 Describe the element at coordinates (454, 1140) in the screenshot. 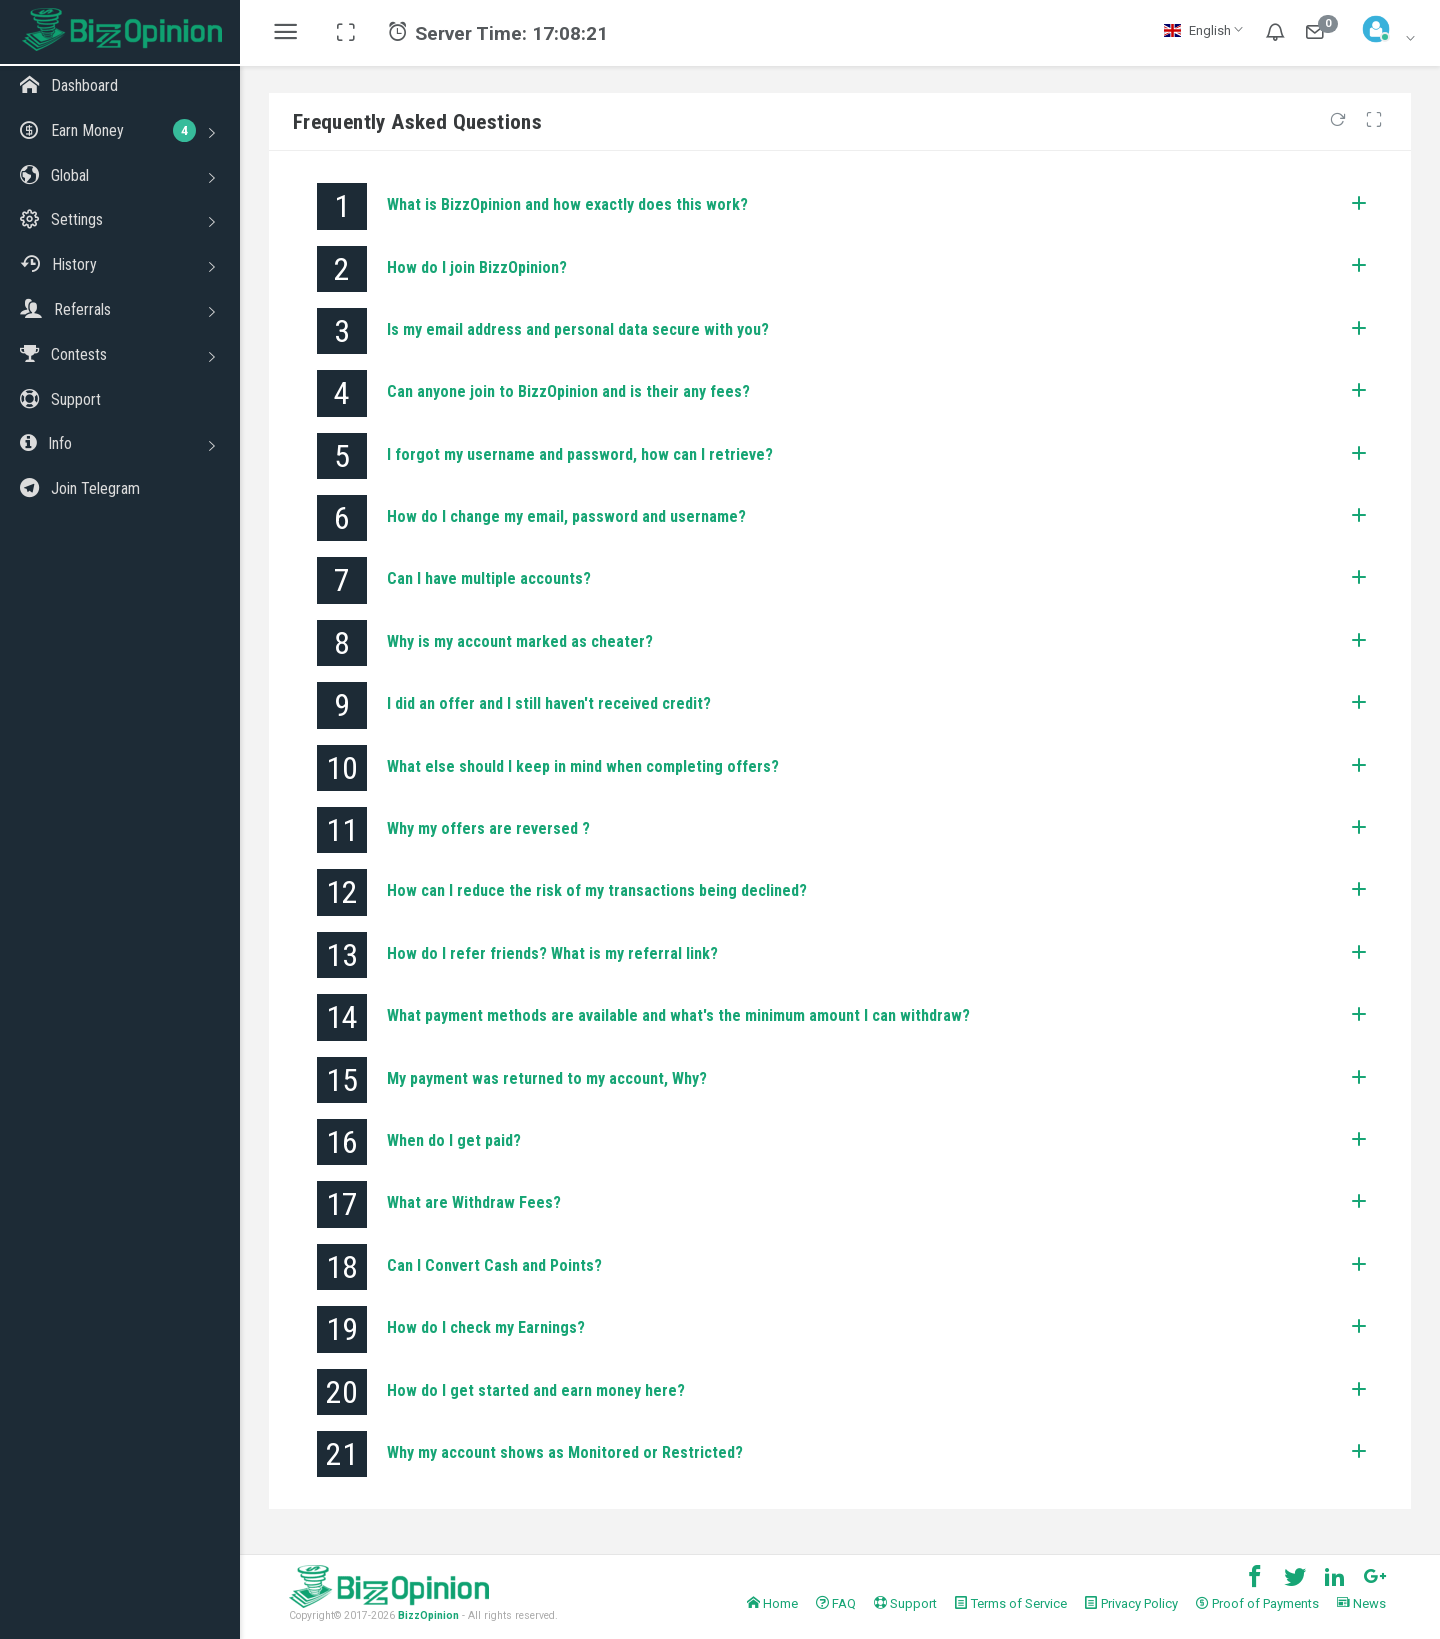

I see `When do I get paid?` at that location.